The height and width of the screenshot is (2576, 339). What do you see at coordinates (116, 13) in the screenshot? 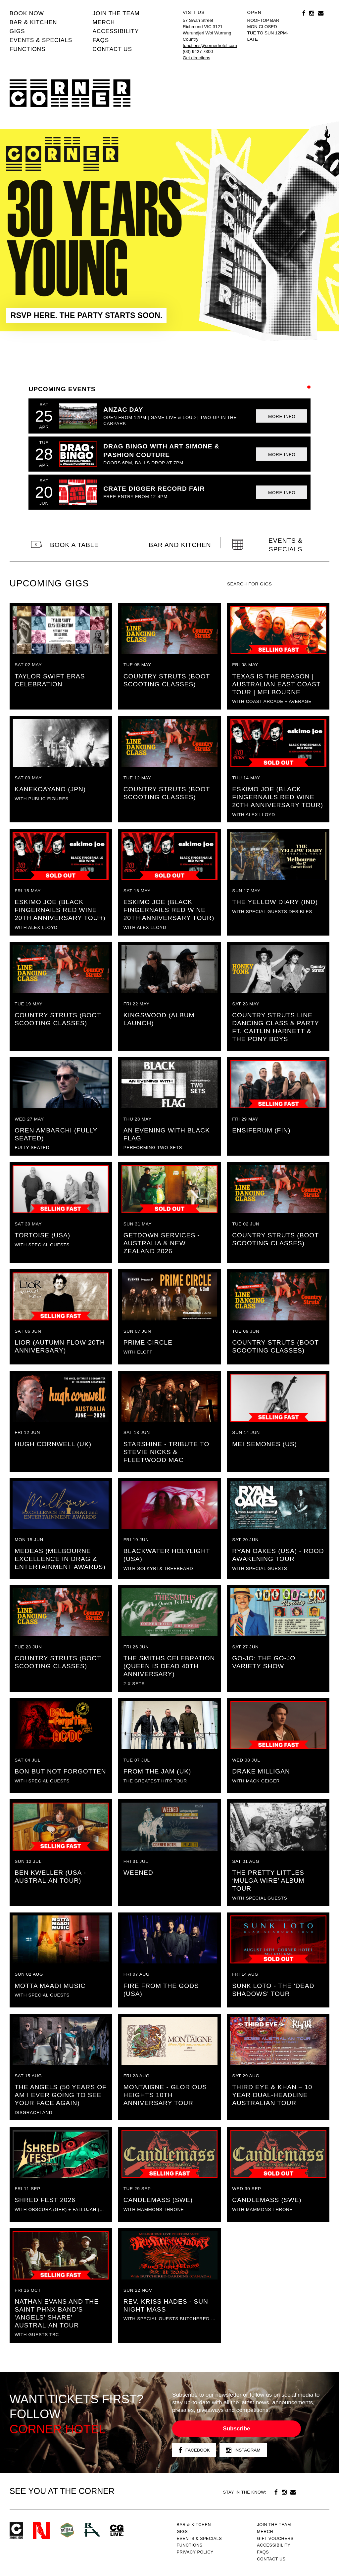
I see `JOIN THE TEAM` at bounding box center [116, 13].